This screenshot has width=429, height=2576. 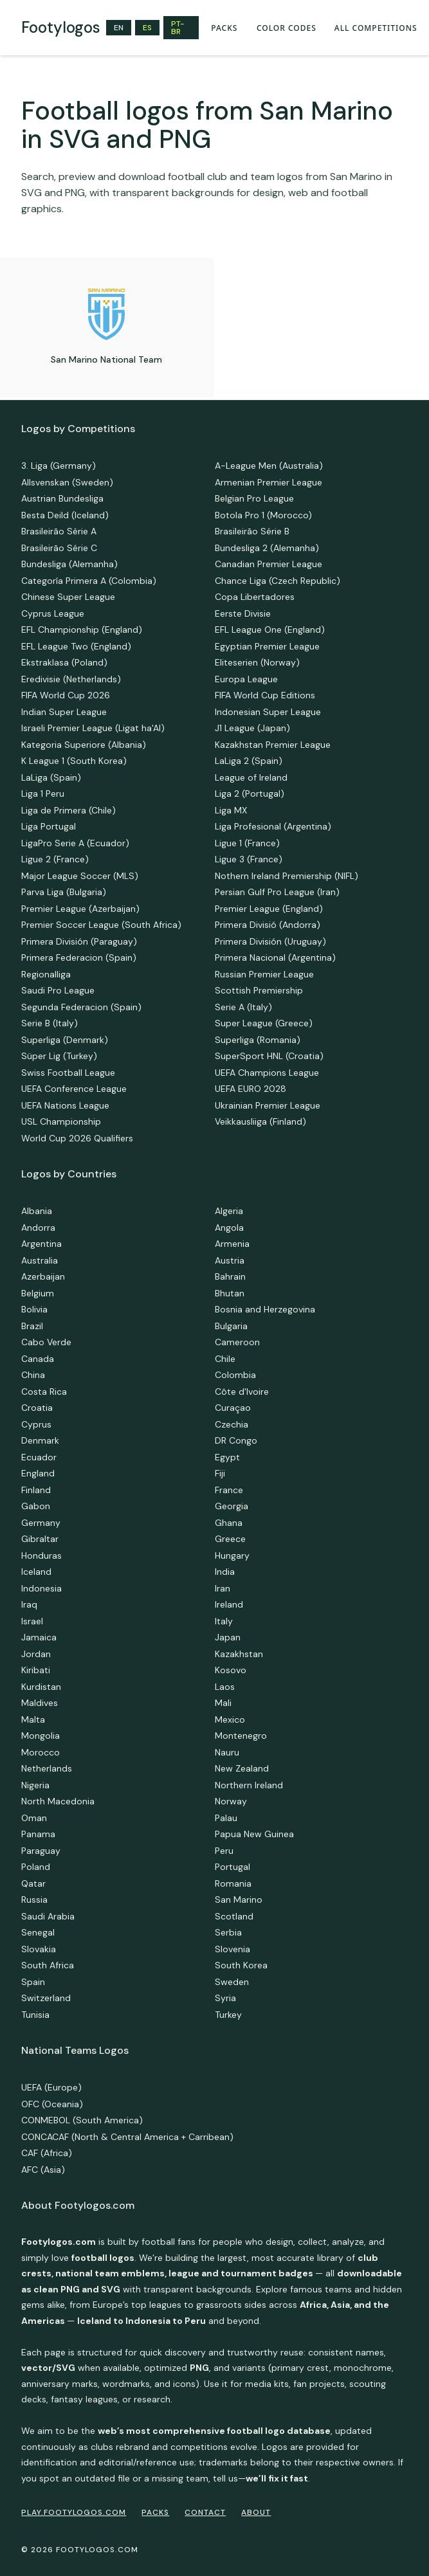 What do you see at coordinates (64, 1040) in the screenshot?
I see `Superliga (Denmark)` at bounding box center [64, 1040].